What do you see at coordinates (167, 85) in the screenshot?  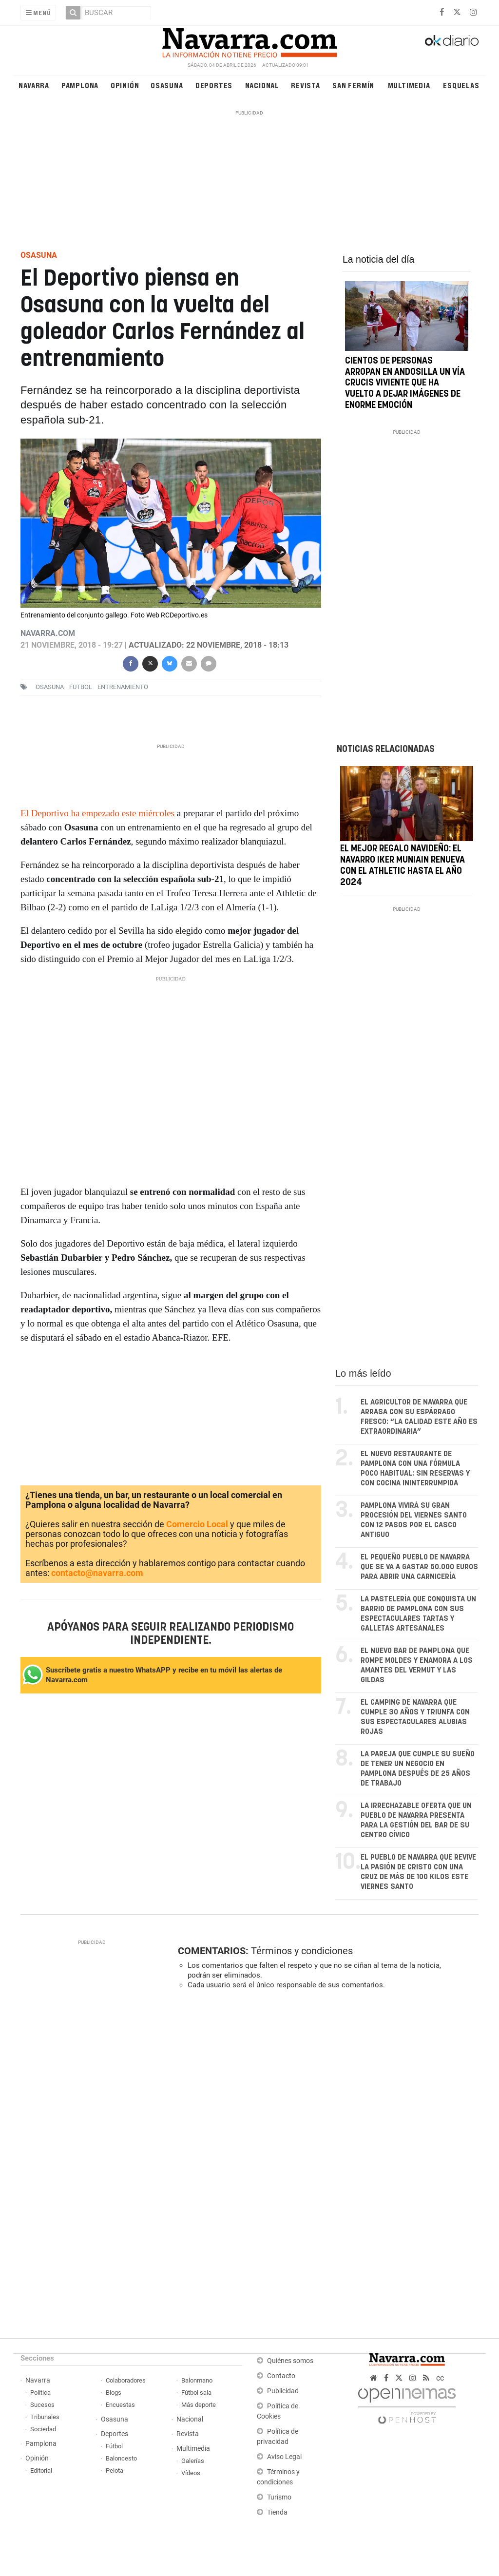 I see `Osasuna` at bounding box center [167, 85].